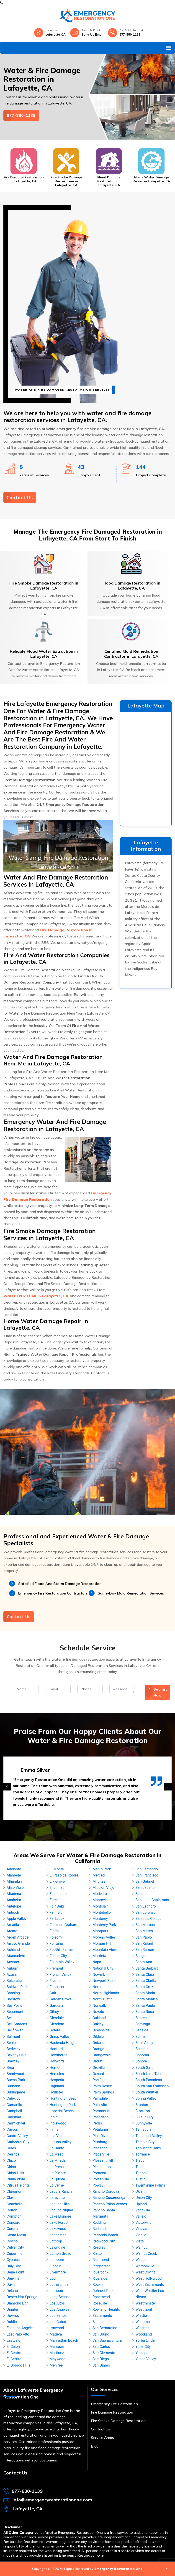  What do you see at coordinates (57, 1881) in the screenshot?
I see `Elk Grove` at bounding box center [57, 1881].